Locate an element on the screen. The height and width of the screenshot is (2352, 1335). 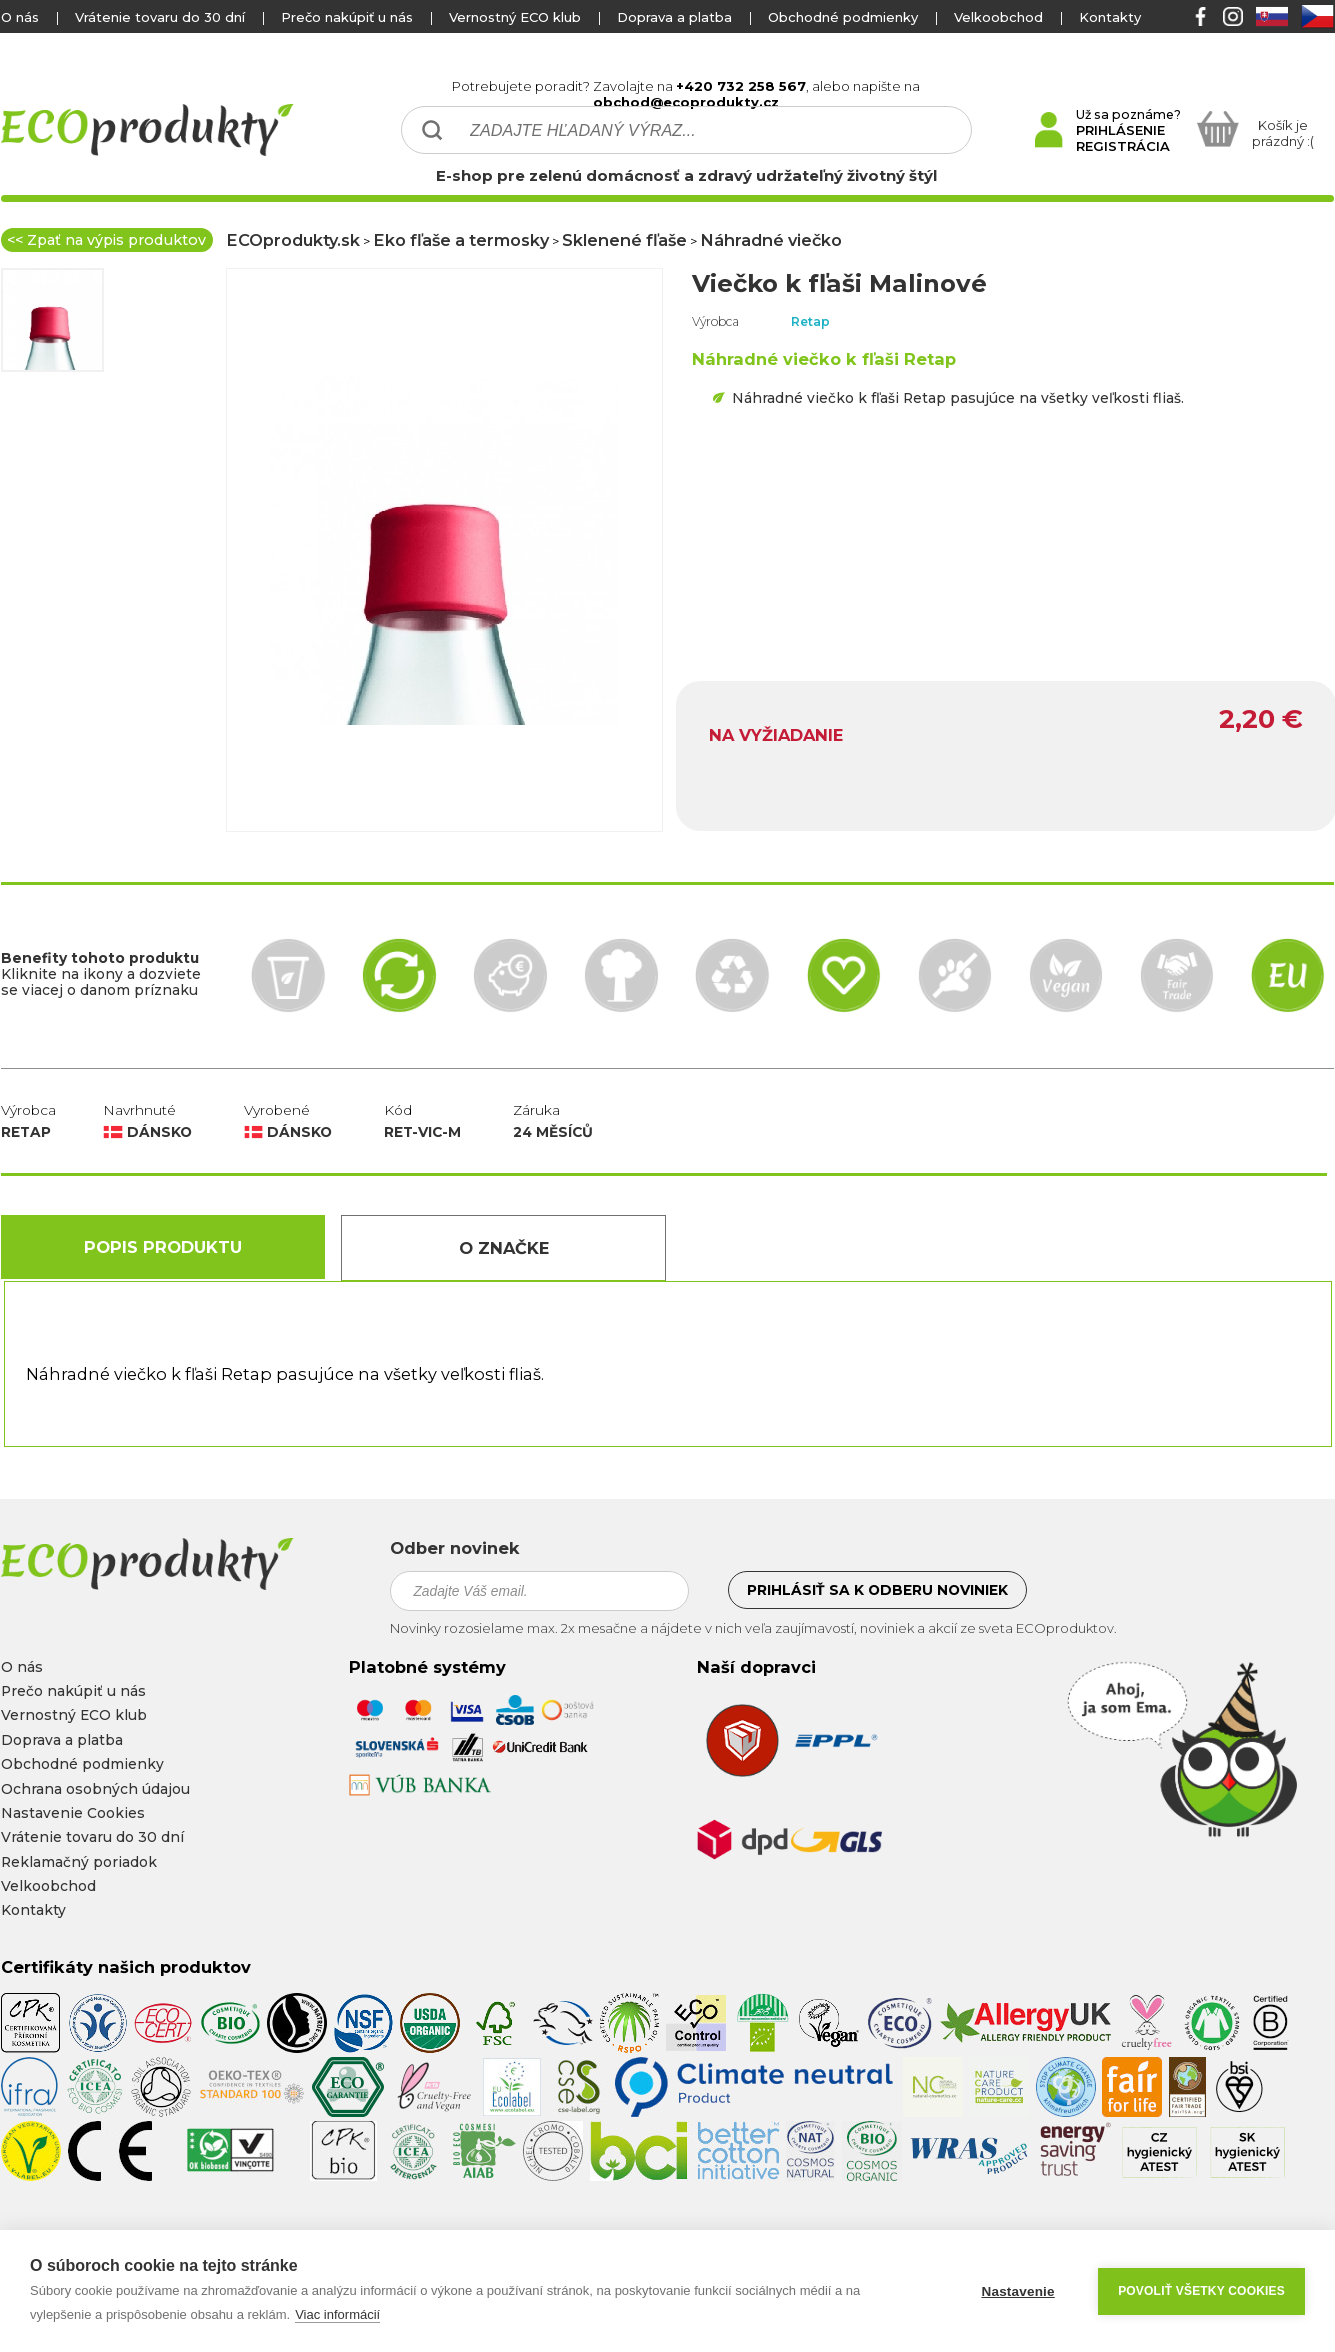
Reklamačný poriadok is located at coordinates (79, 1862).